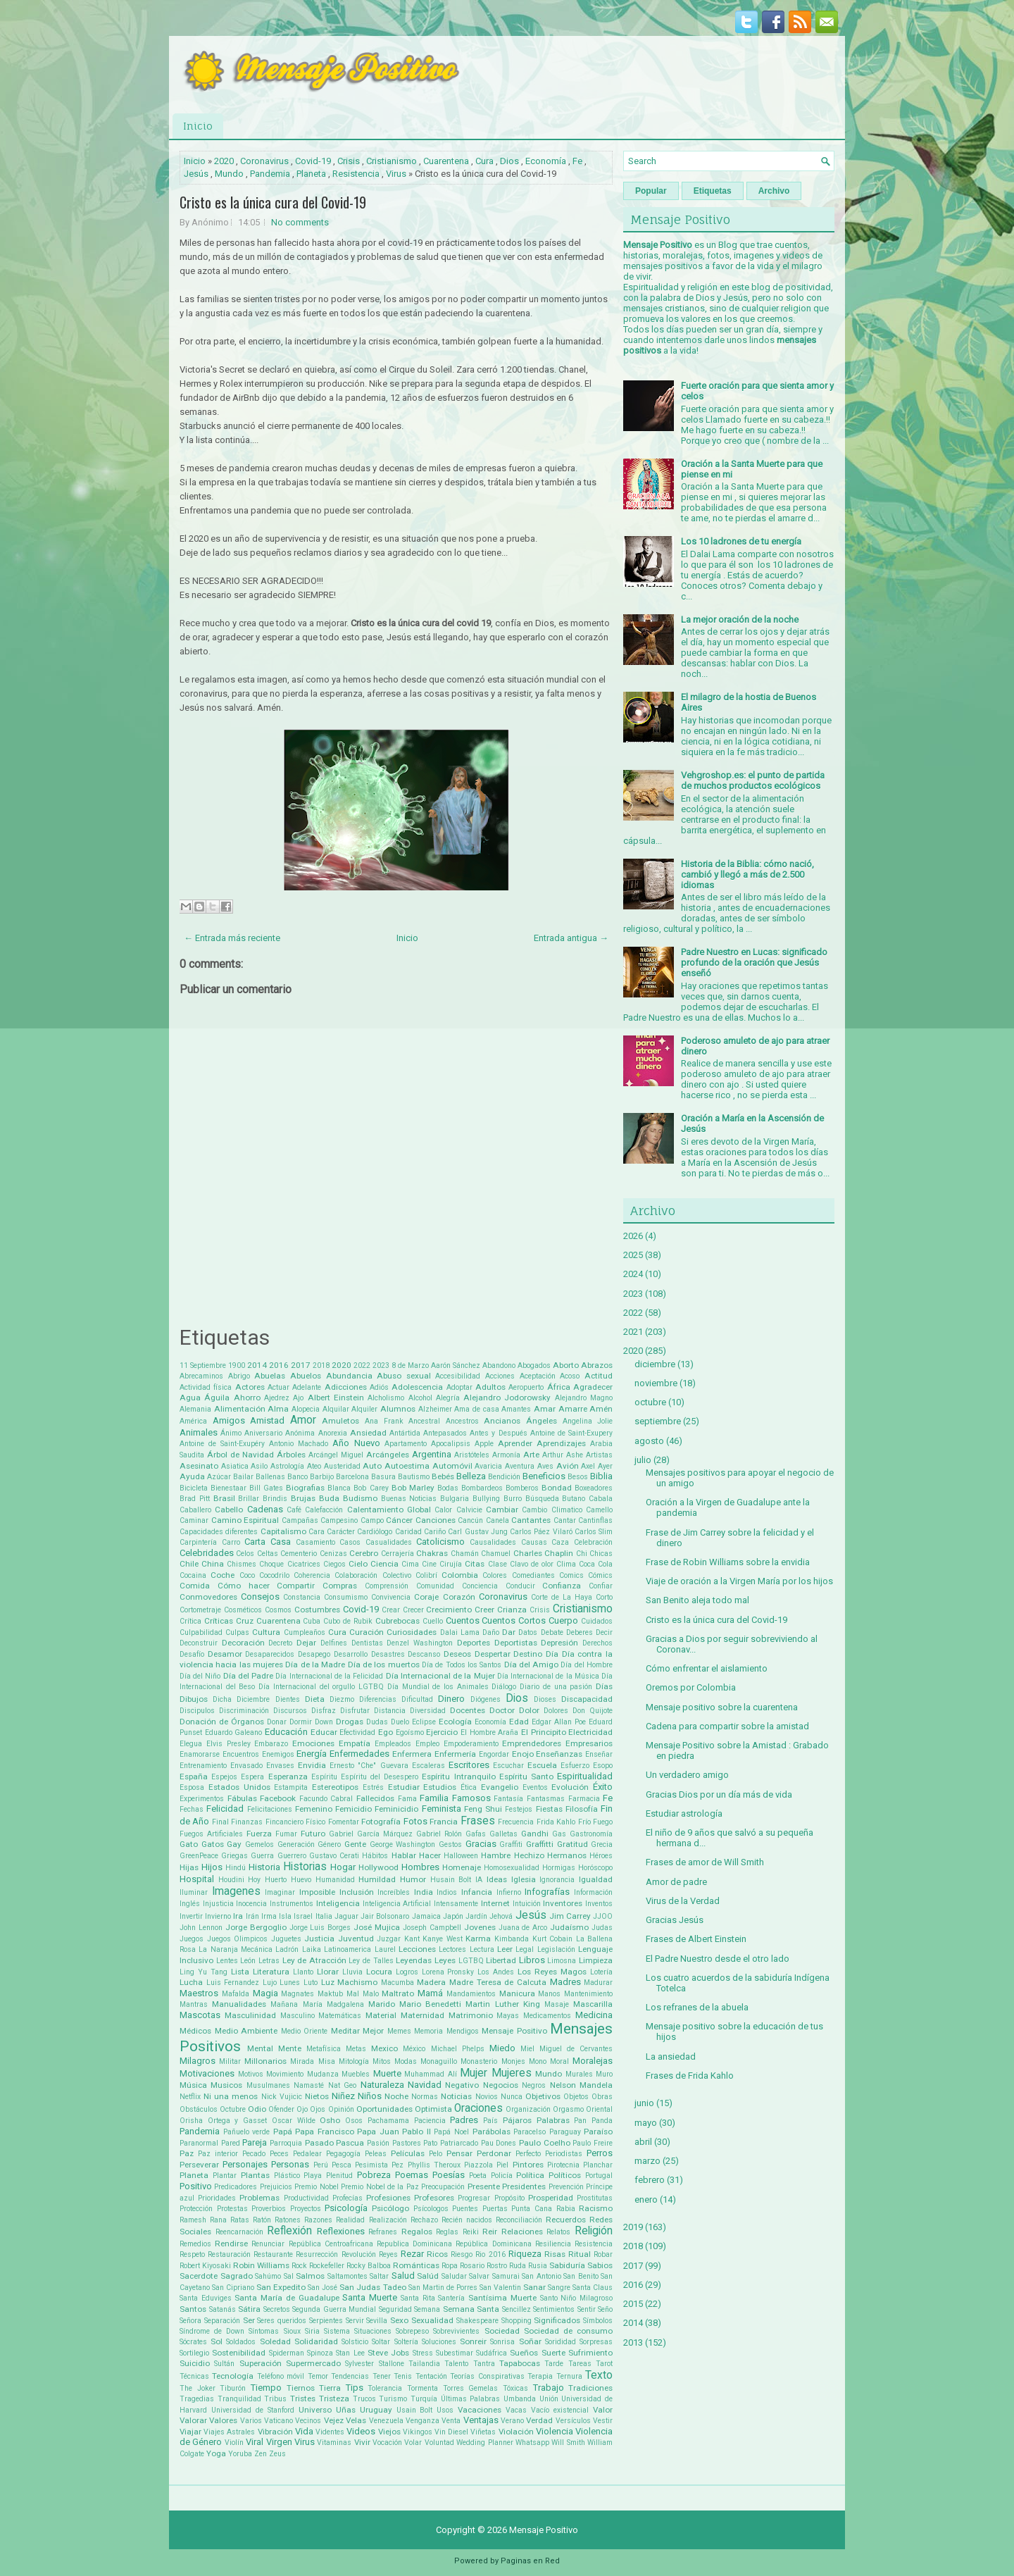 This screenshot has width=1014, height=2576. What do you see at coordinates (211, 1833) in the screenshot?
I see `Fuegos Artificiales` at bounding box center [211, 1833].